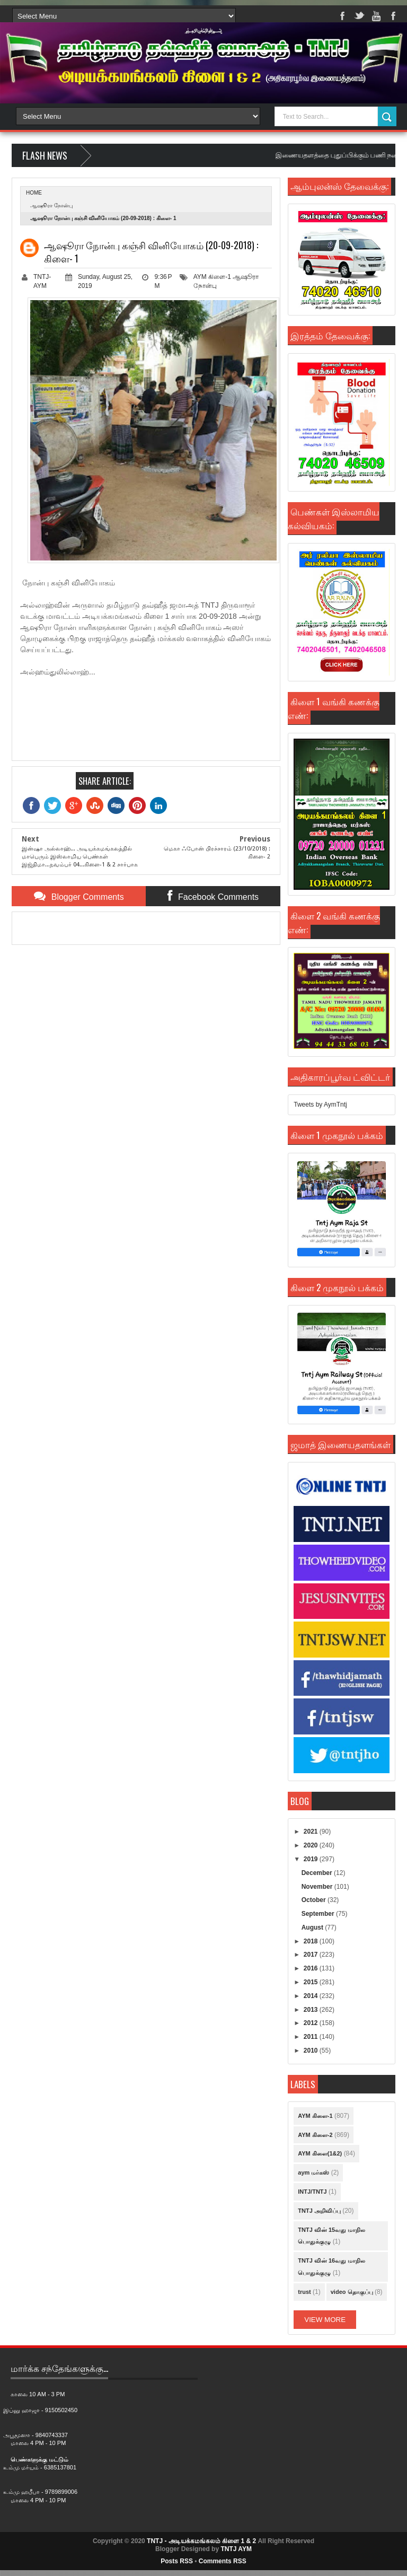  What do you see at coordinates (319, 2210) in the screenshot?
I see `TNTJ அறிவிப்பு` at bounding box center [319, 2210].